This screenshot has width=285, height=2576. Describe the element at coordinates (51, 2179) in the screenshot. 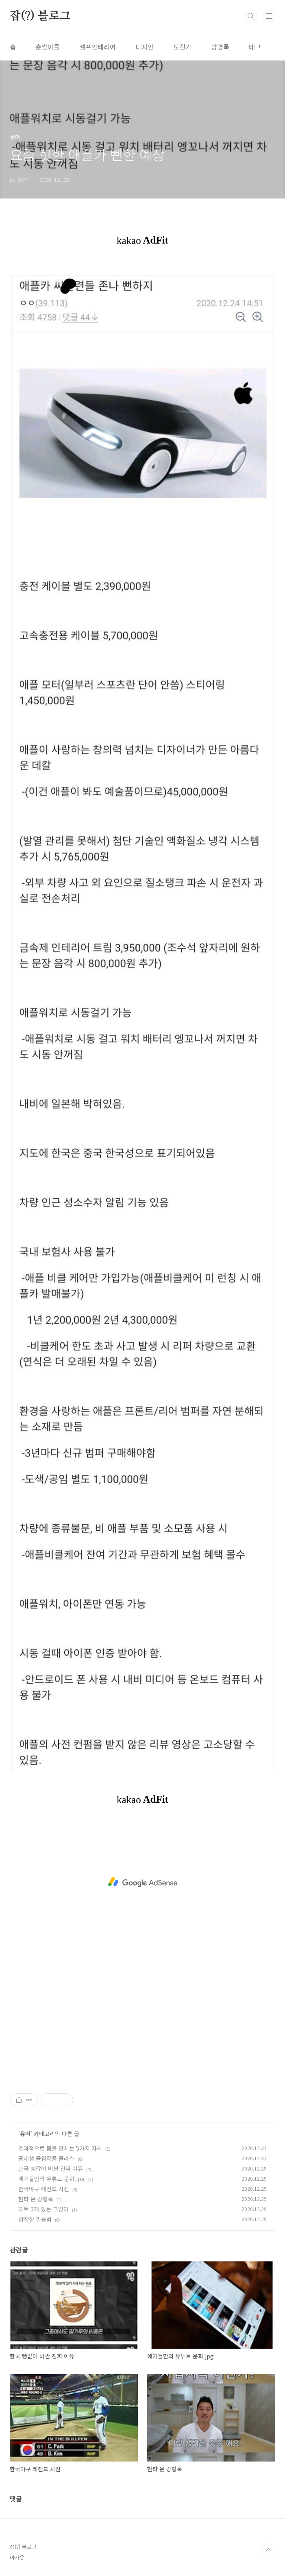

I see `애기들만의 유튜브 문화.jpg` at that location.